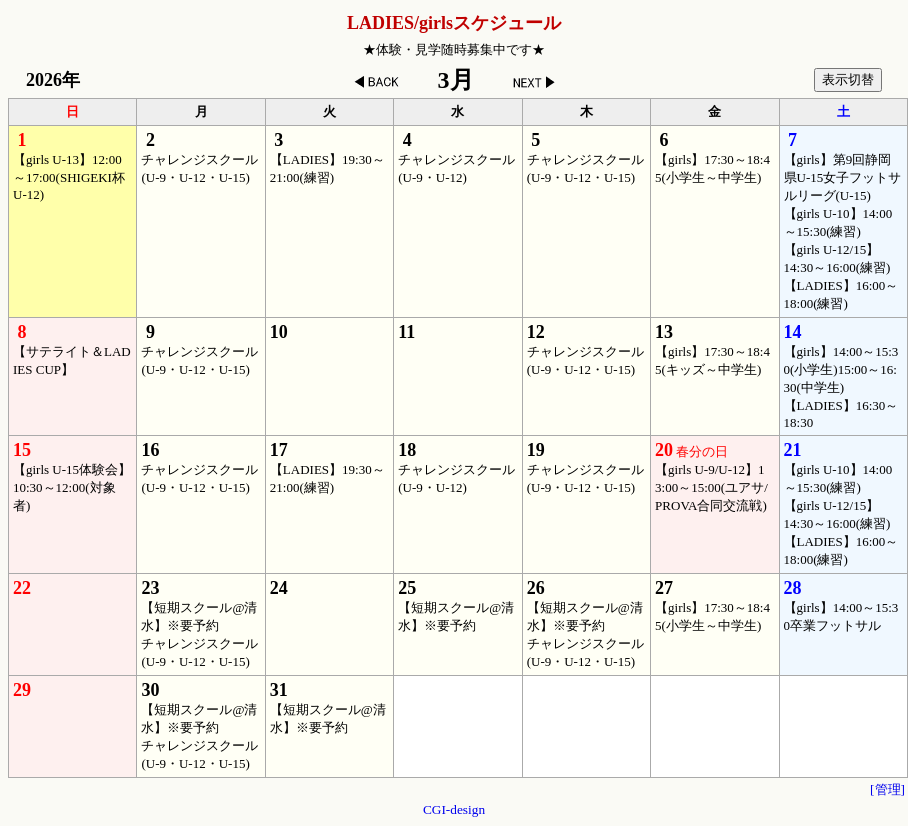 Image resolution: width=908 pixels, height=826 pixels. I want to click on [管理], so click(887, 789).